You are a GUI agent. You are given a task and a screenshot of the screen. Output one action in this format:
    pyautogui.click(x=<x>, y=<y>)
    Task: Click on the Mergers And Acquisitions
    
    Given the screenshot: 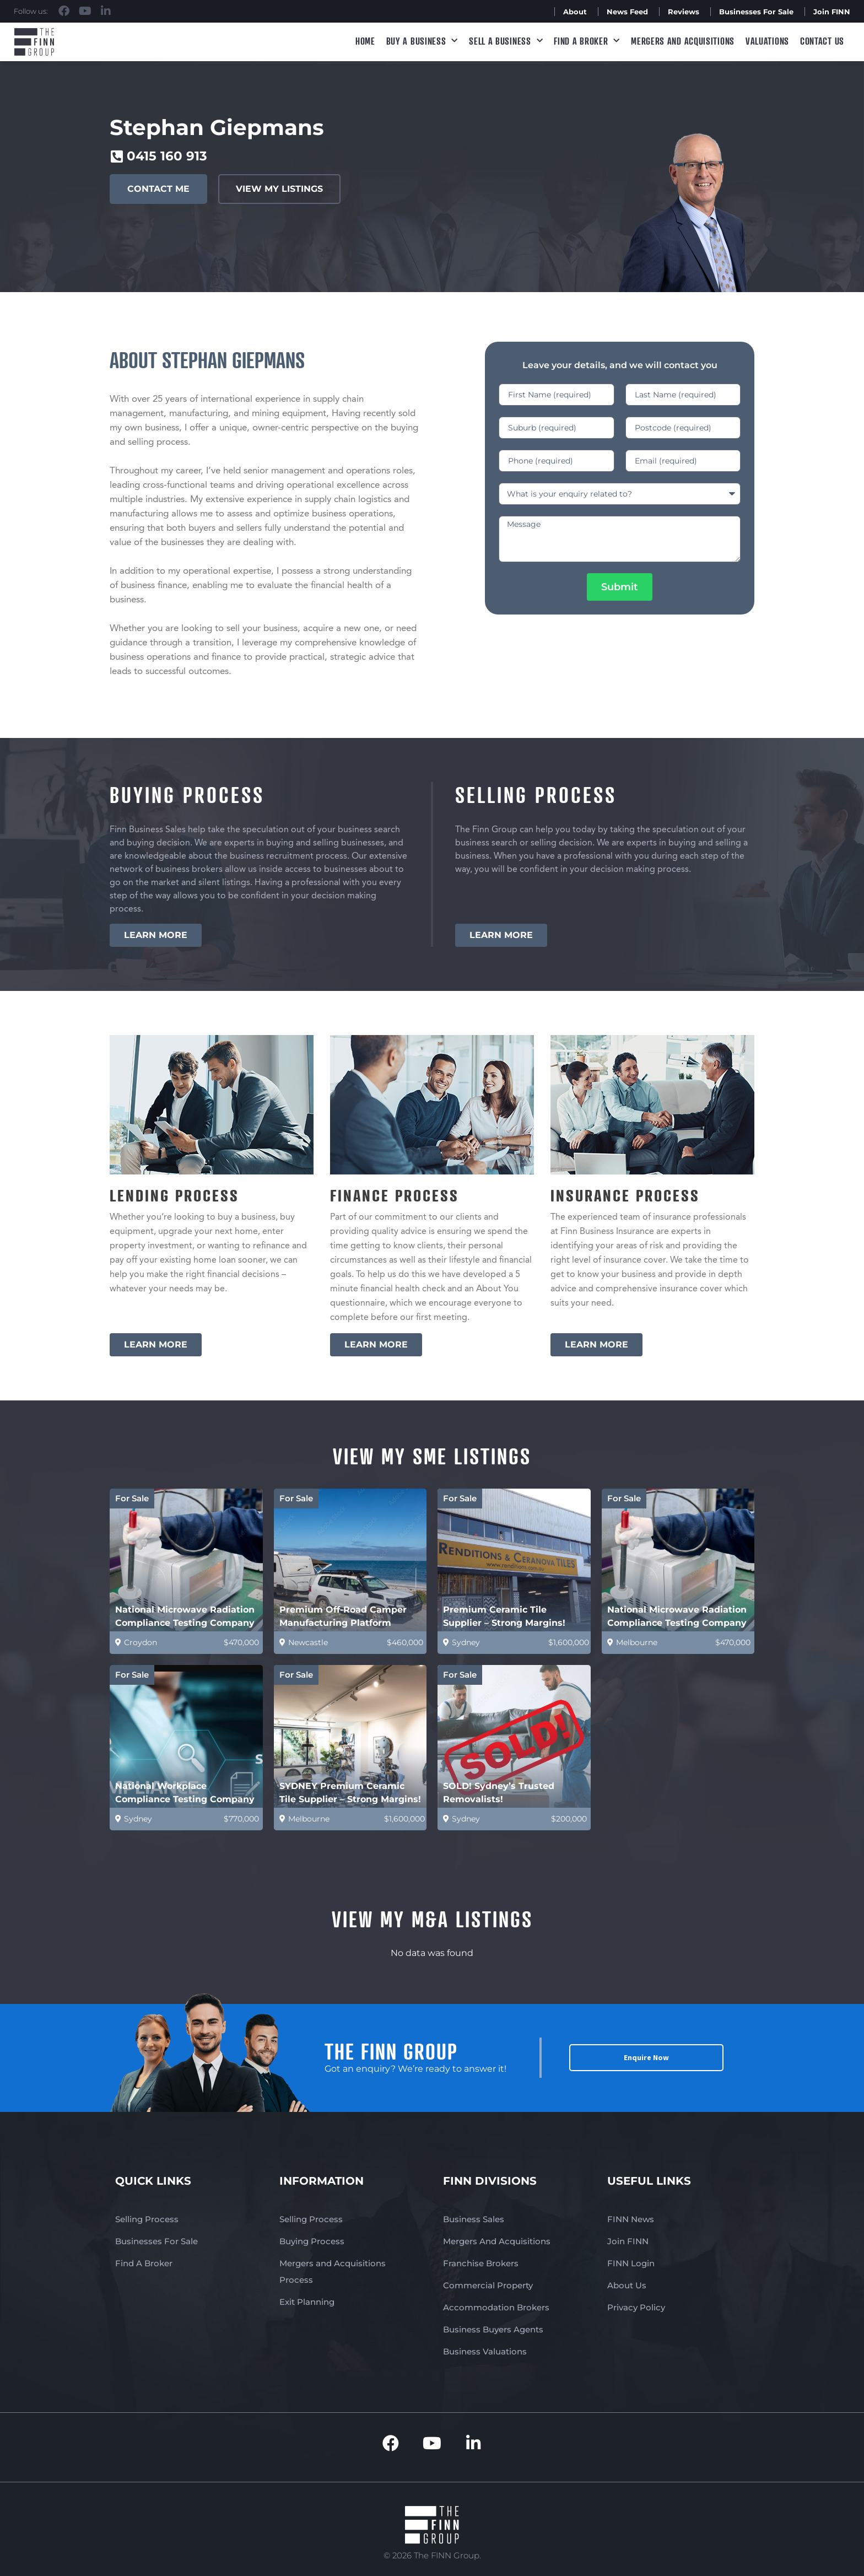 What is the action you would take?
    pyautogui.click(x=496, y=2241)
    